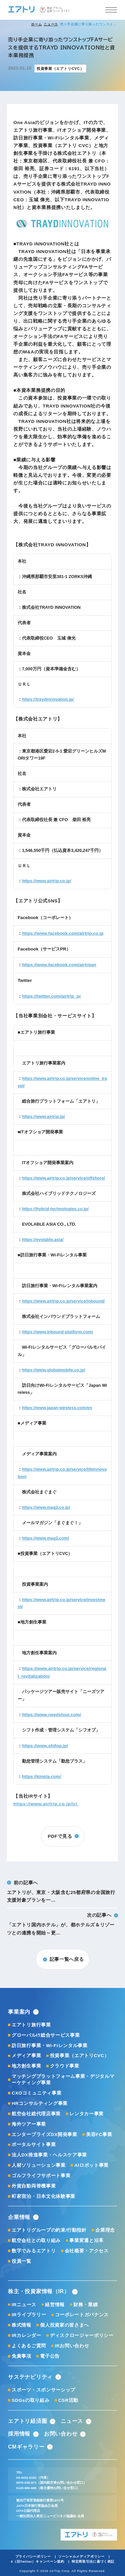 Image resolution: width=125 pixels, height=2576 pixels. Describe the element at coordinates (91, 2165) in the screenshot. I see `AIロボット事業` at that location.